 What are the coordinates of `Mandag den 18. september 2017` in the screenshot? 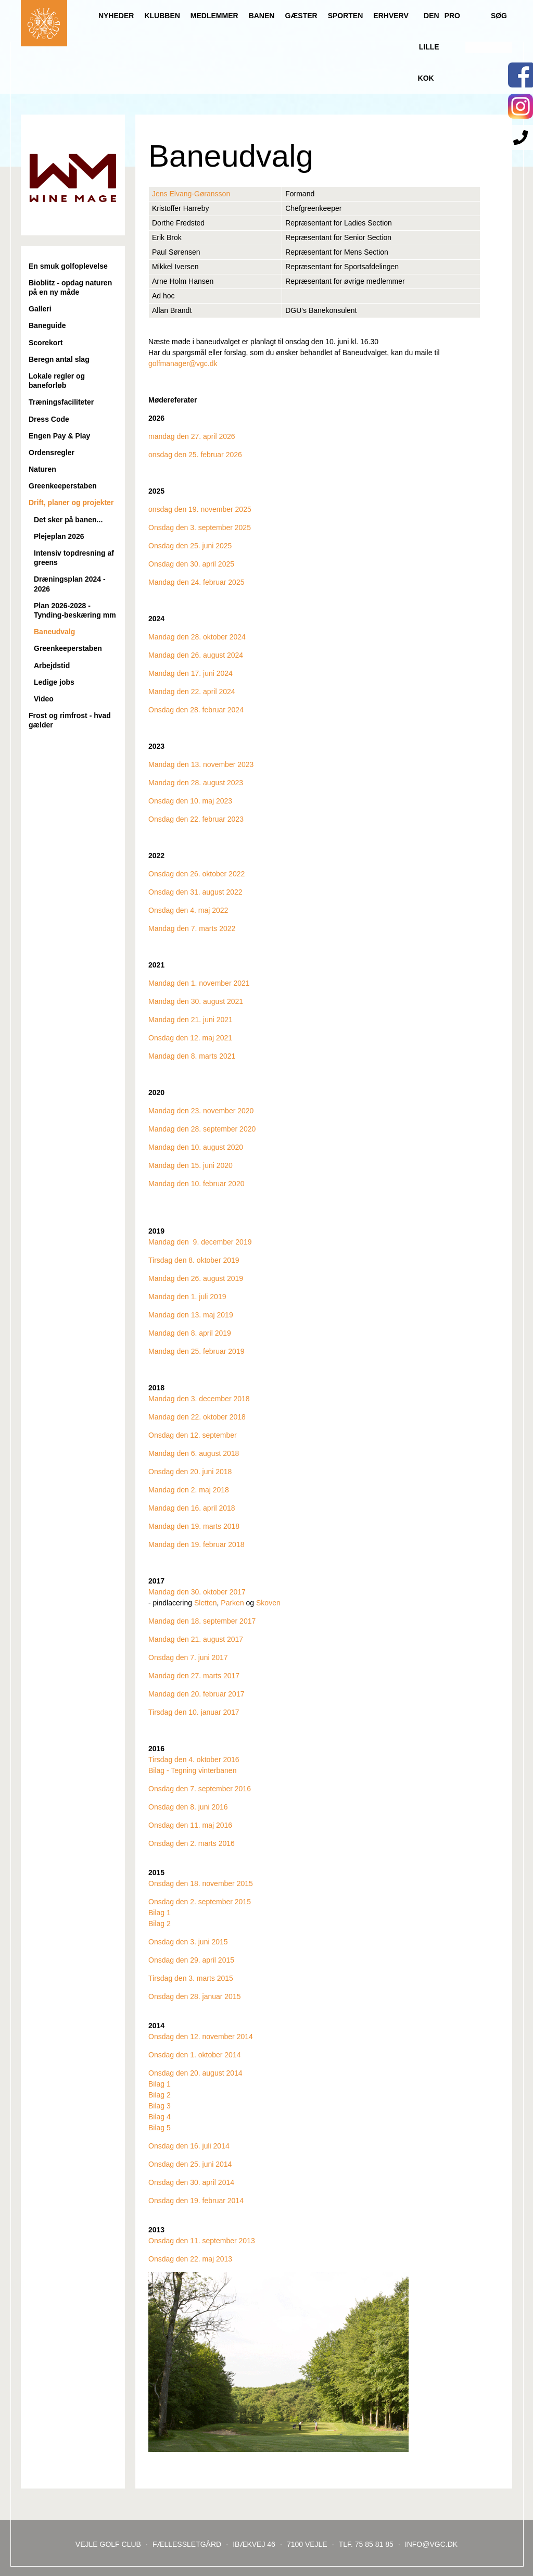 It's located at (202, 1621).